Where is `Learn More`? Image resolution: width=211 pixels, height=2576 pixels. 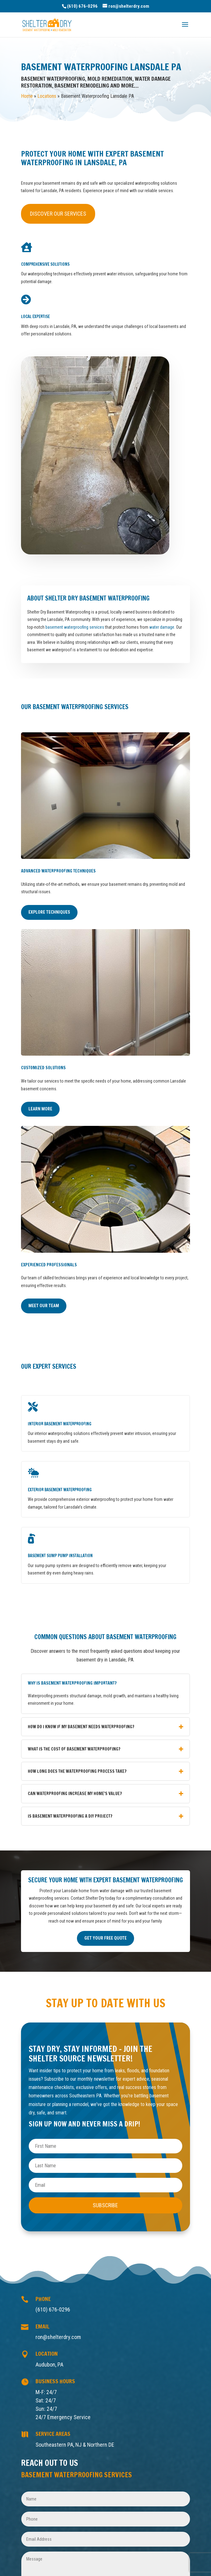 Learn More is located at coordinates (40, 1108).